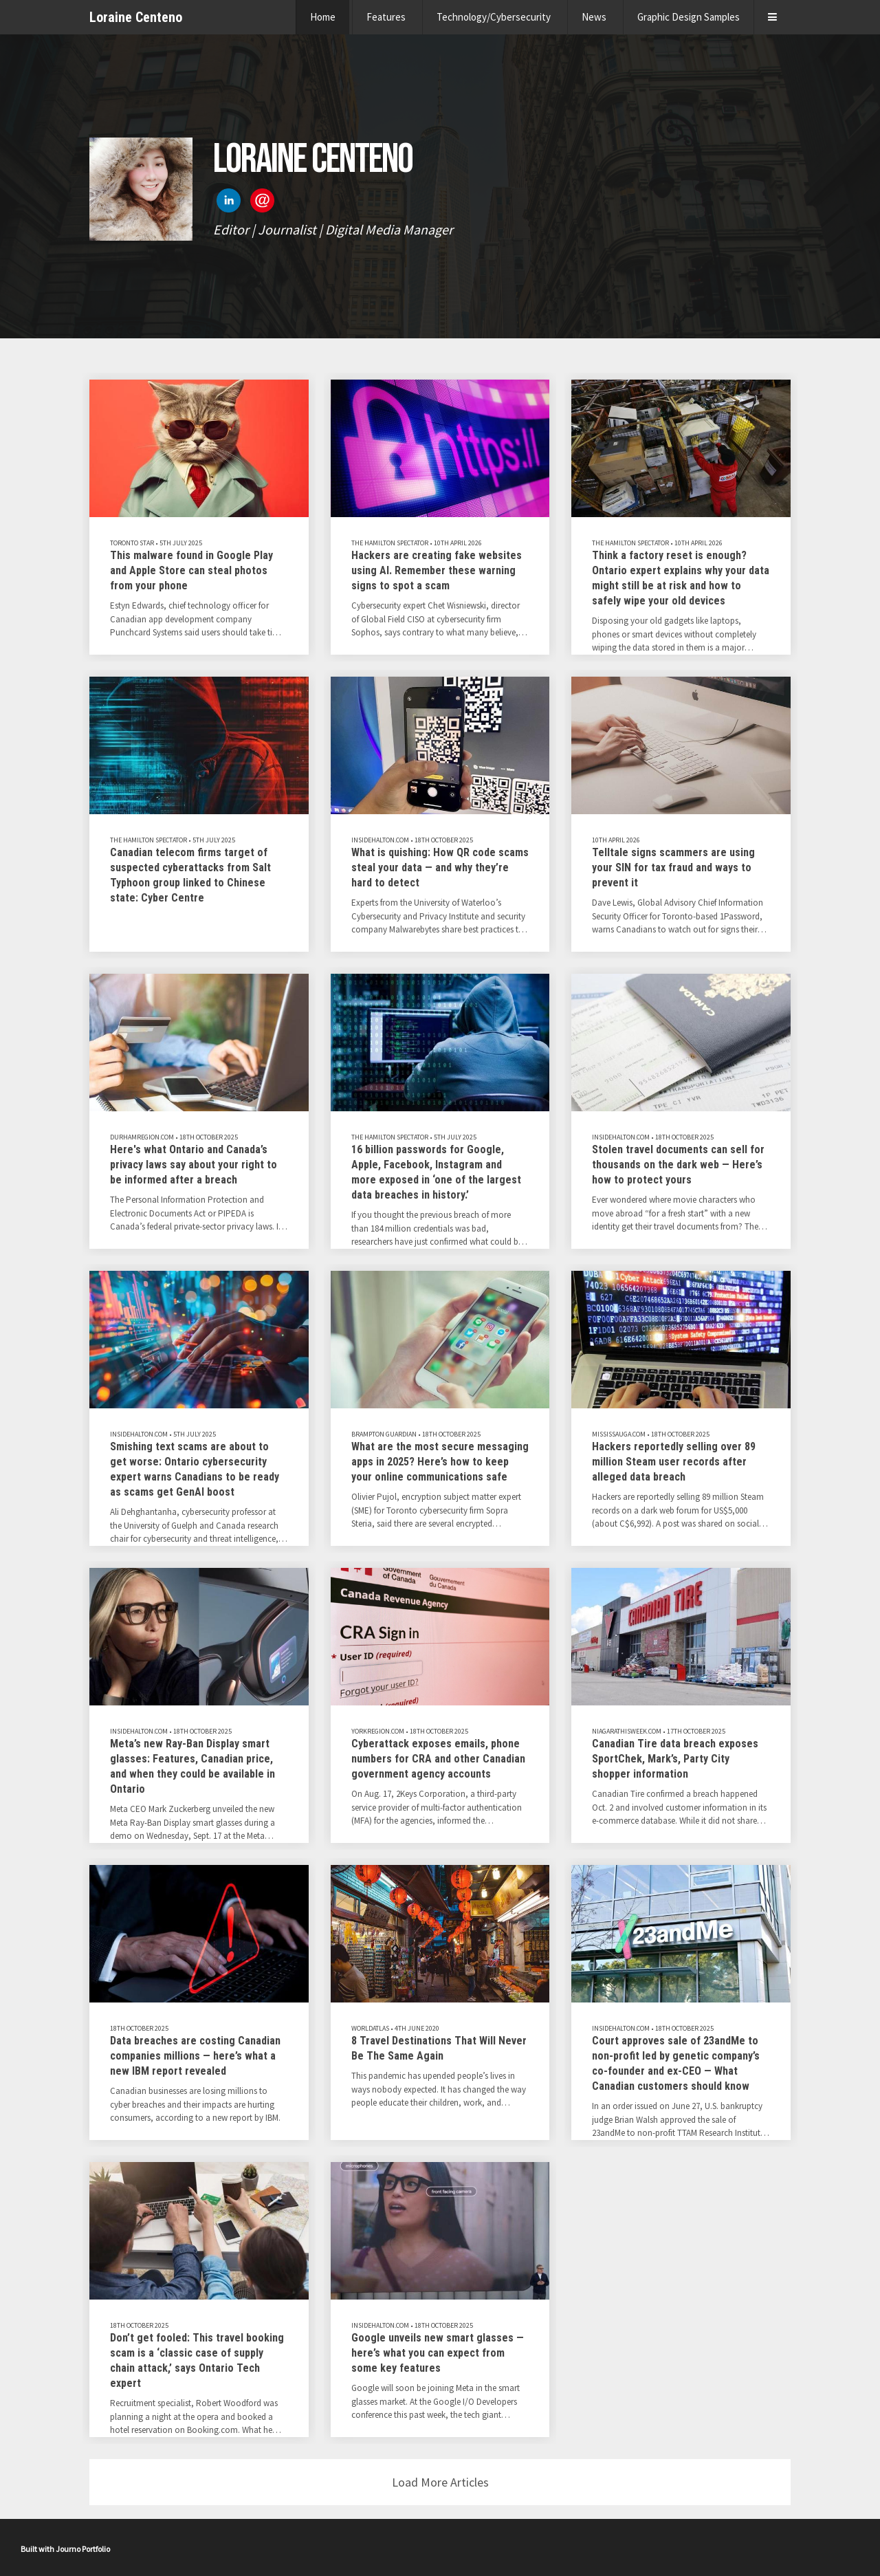  Describe the element at coordinates (594, 16) in the screenshot. I see `News` at that location.